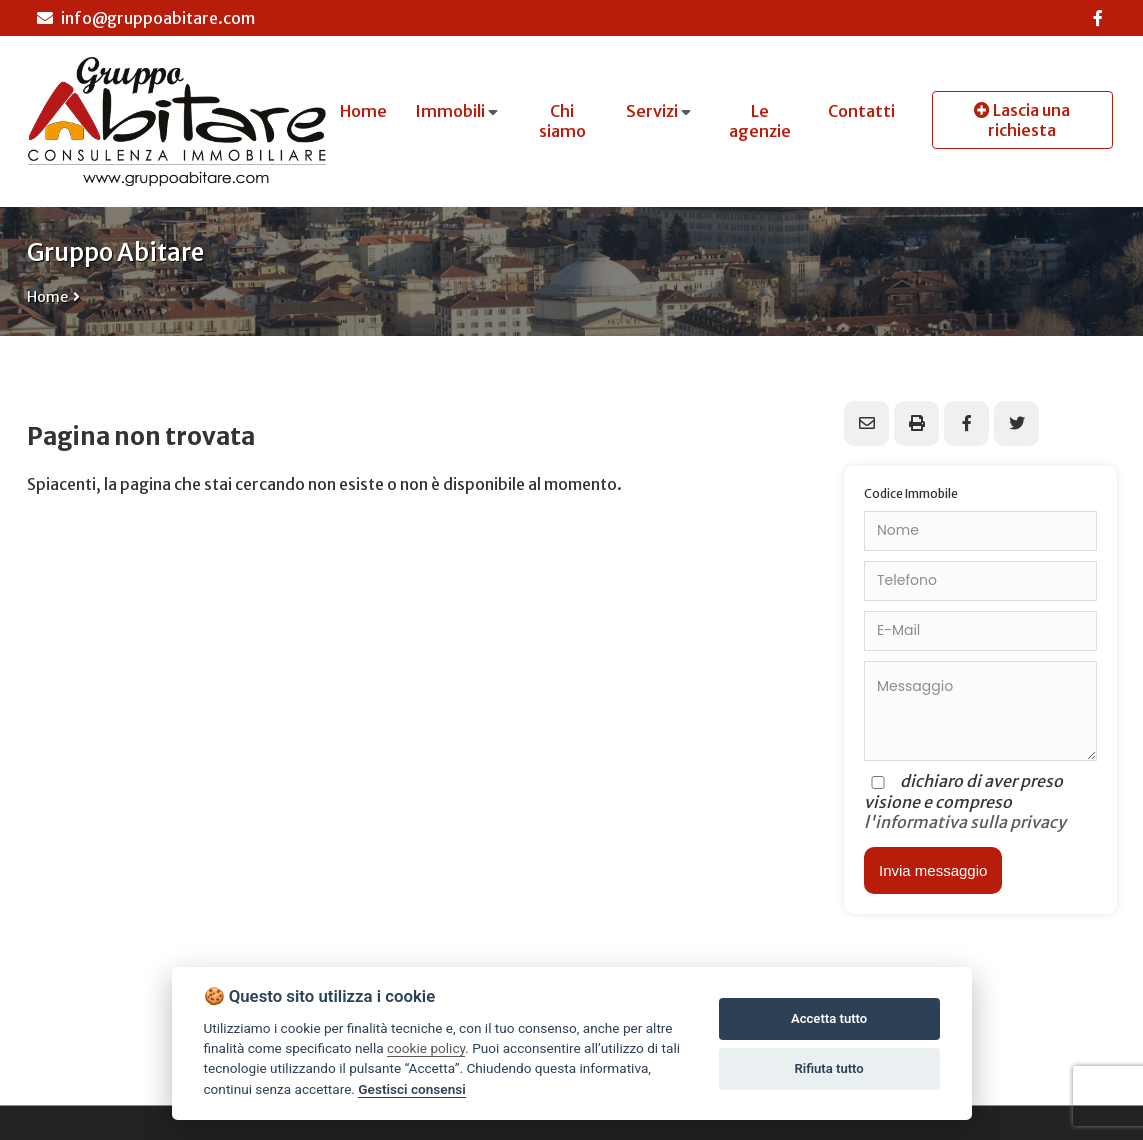  What do you see at coordinates (829, 1018) in the screenshot?
I see `Accetta tutto` at bounding box center [829, 1018].